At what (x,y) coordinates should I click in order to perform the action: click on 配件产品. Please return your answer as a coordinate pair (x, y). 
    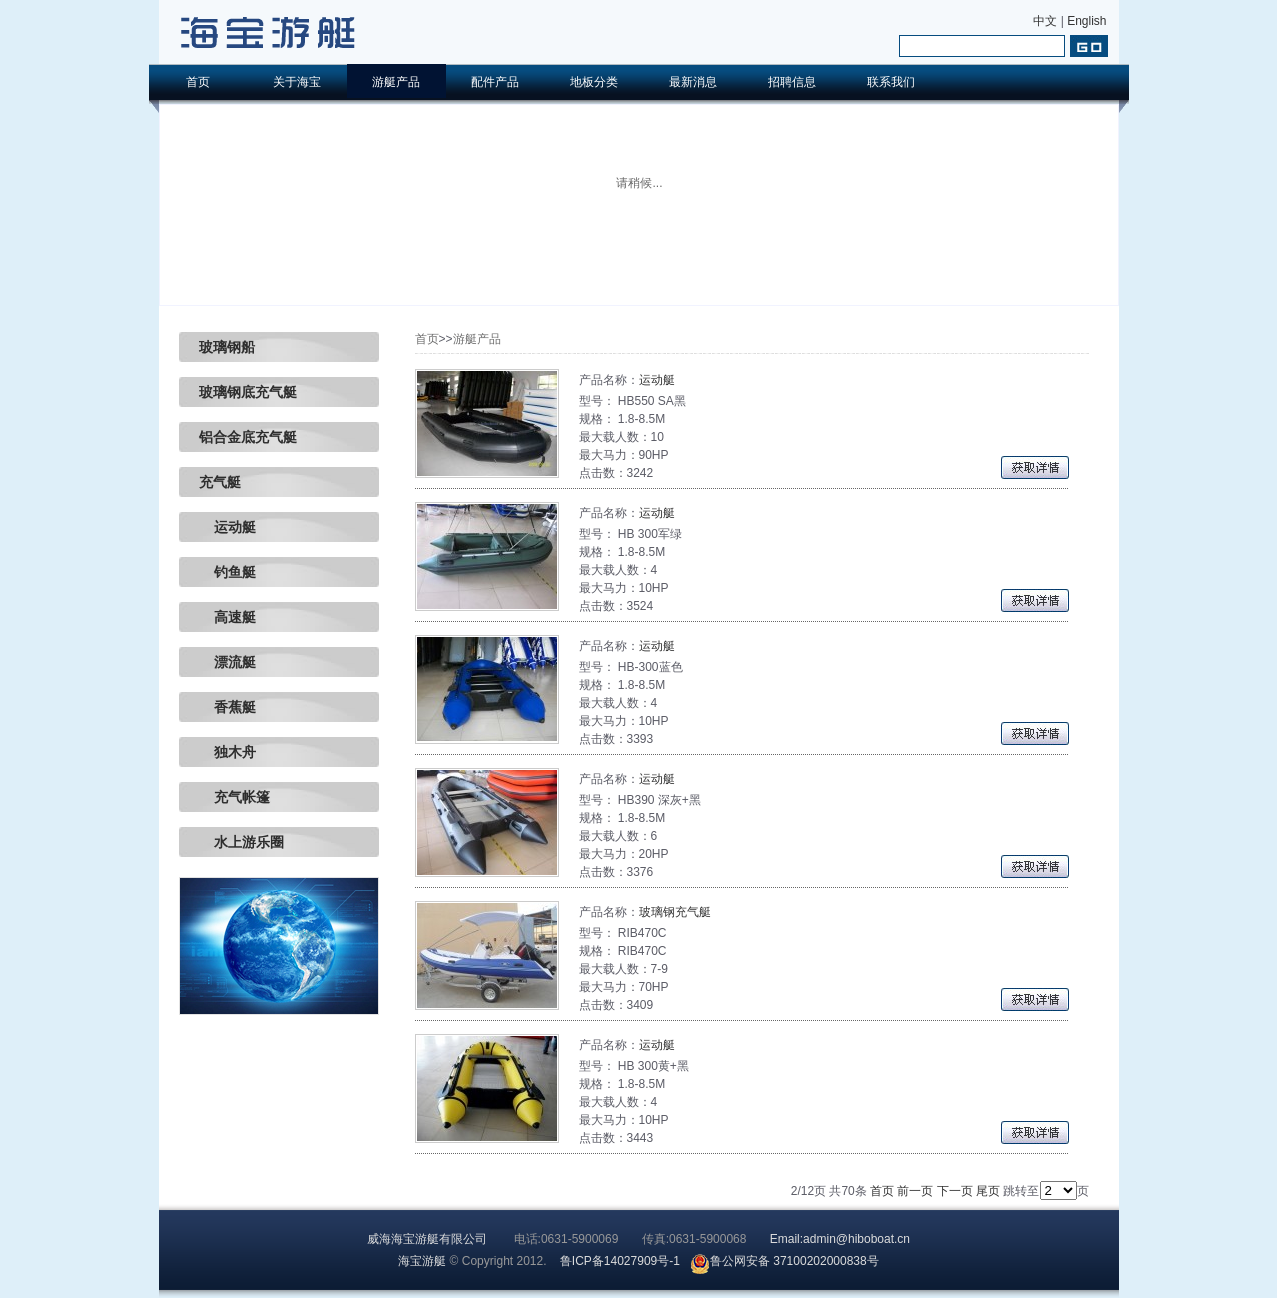
    Looking at the image, I should click on (495, 82).